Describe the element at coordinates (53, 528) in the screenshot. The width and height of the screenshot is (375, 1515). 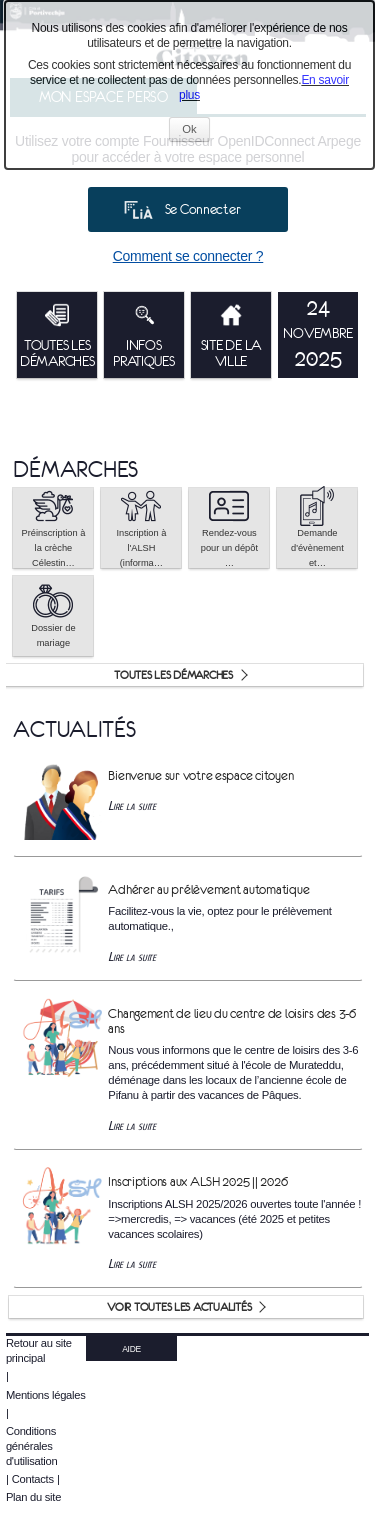
I see `[button]` at that location.